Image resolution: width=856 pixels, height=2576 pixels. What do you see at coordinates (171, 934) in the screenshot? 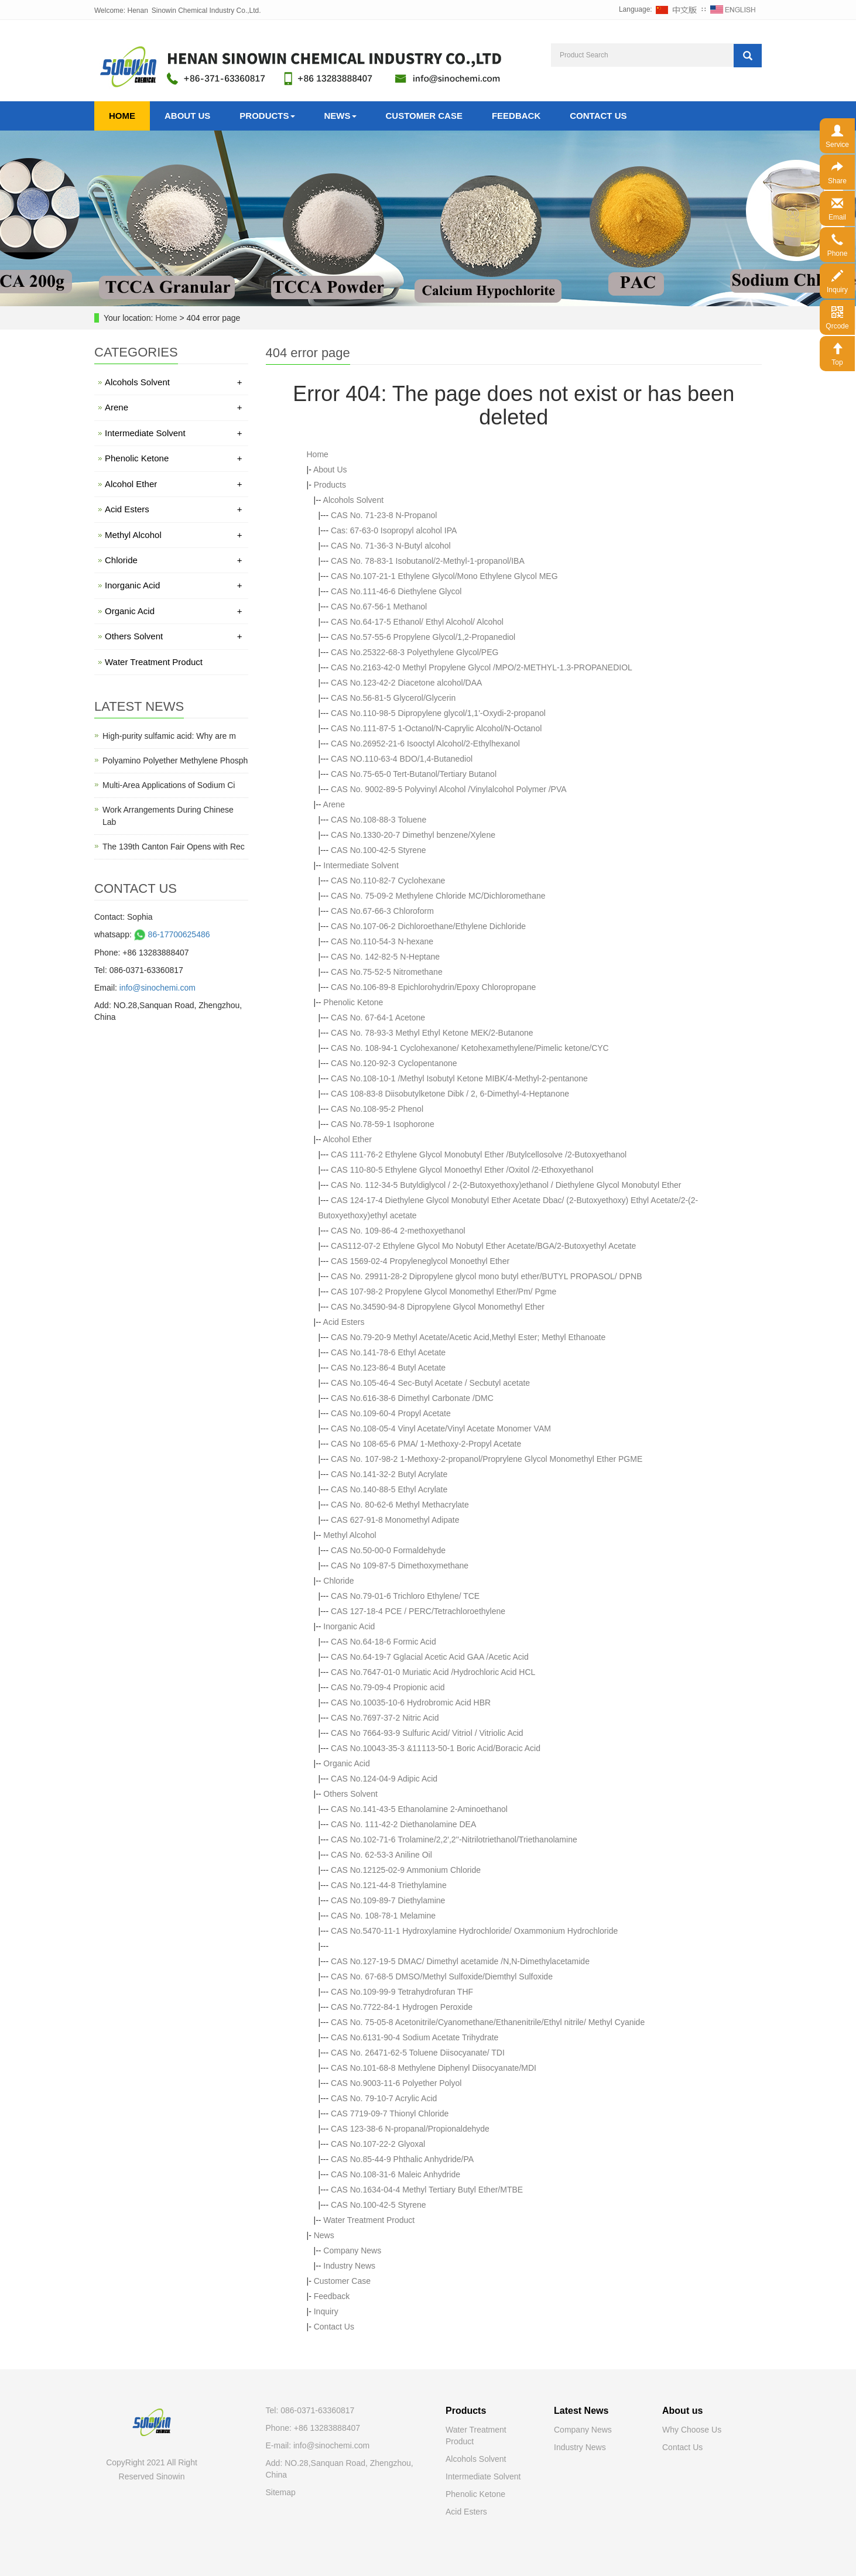
I see `86-17700625486` at bounding box center [171, 934].